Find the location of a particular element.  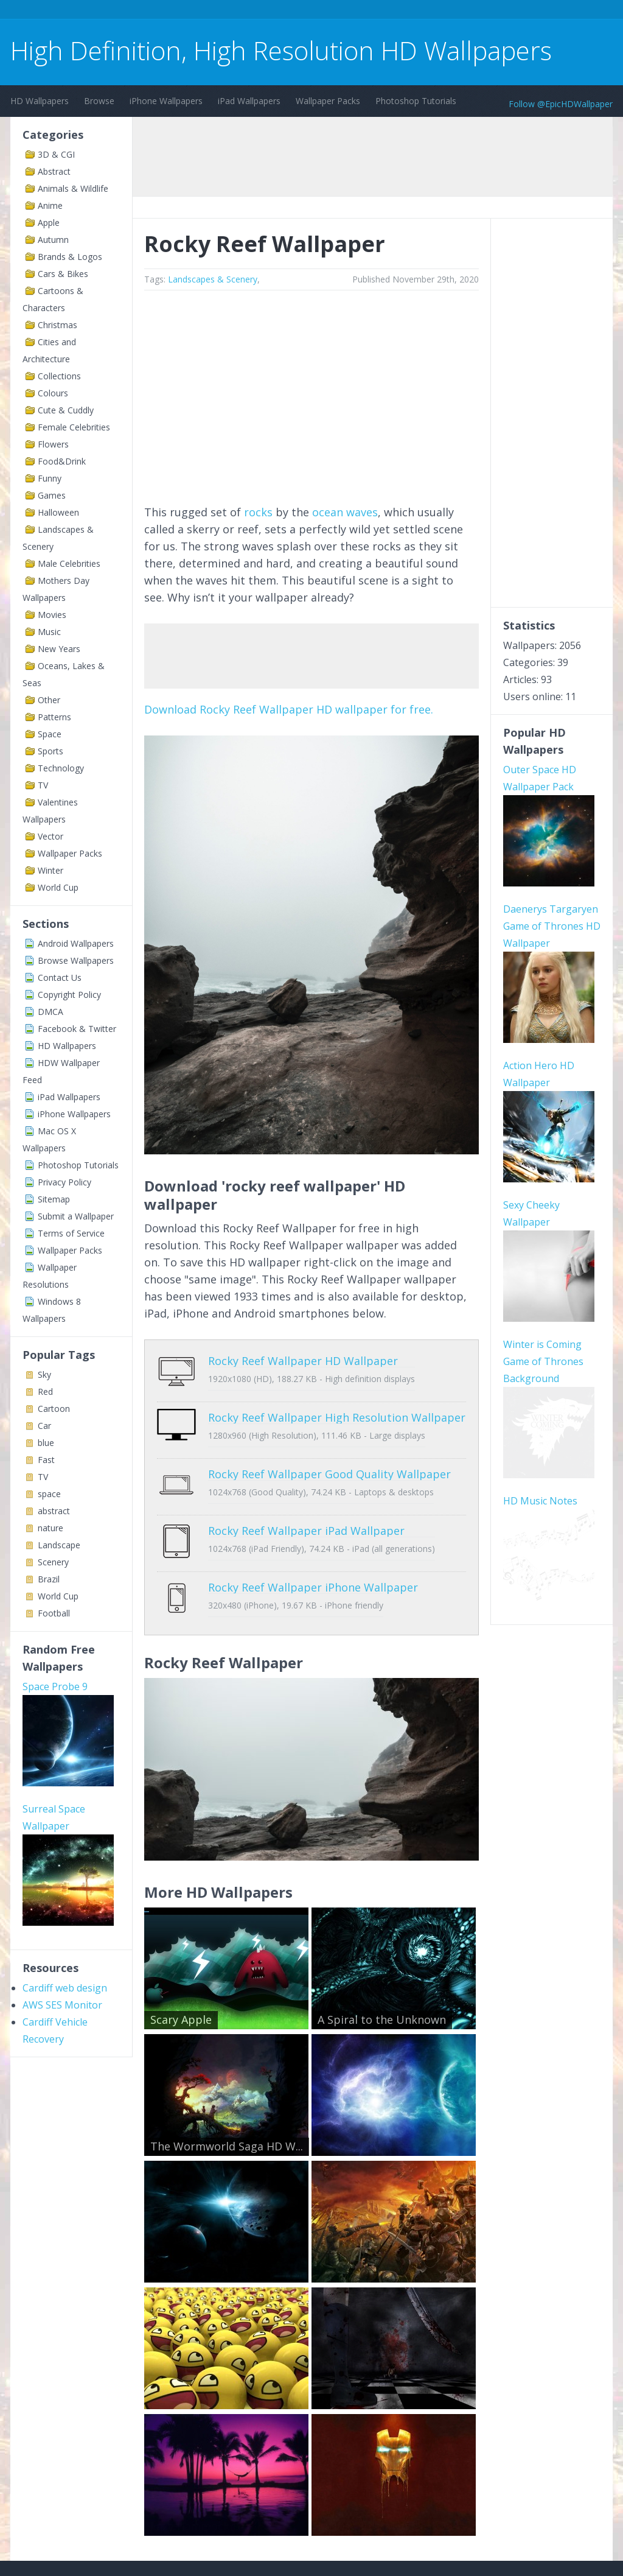

iPhone Wallpapers is located at coordinates (166, 101).